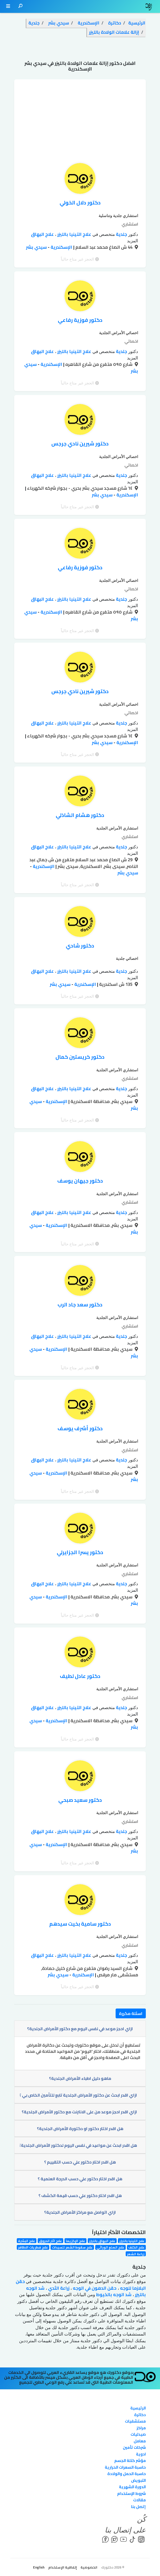  Describe the element at coordinates (136, 2247) in the screenshot. I see `علاج الكلف` at that location.